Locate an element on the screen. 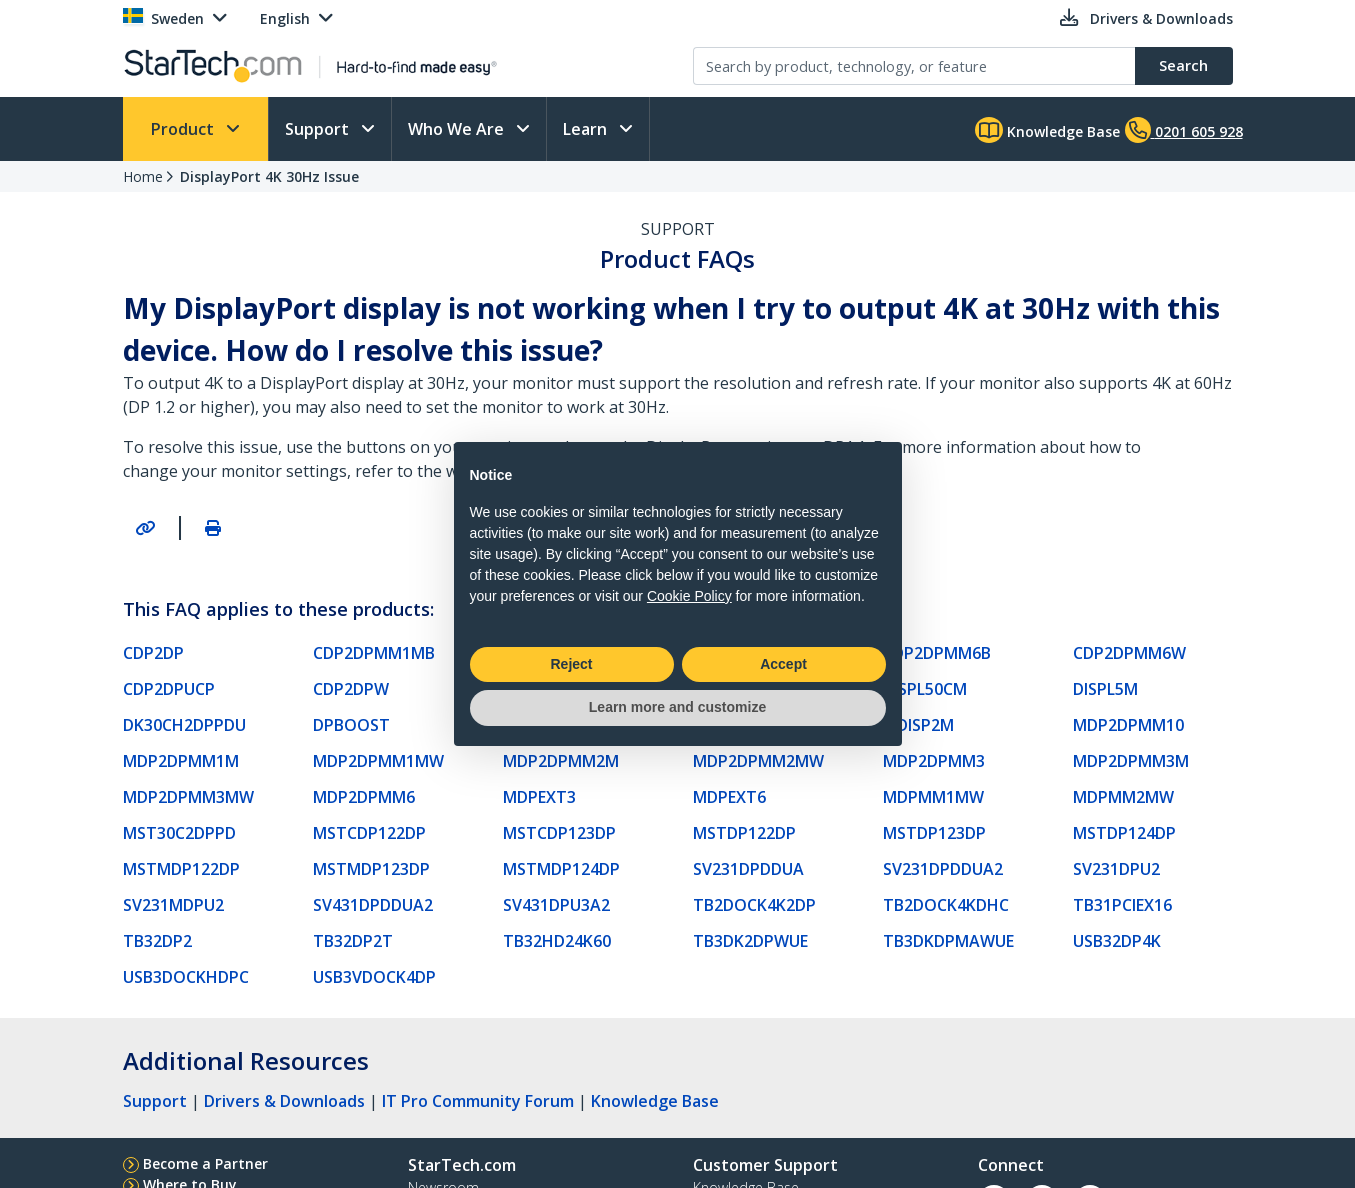  MSTMDP124DP is located at coordinates (561, 869).